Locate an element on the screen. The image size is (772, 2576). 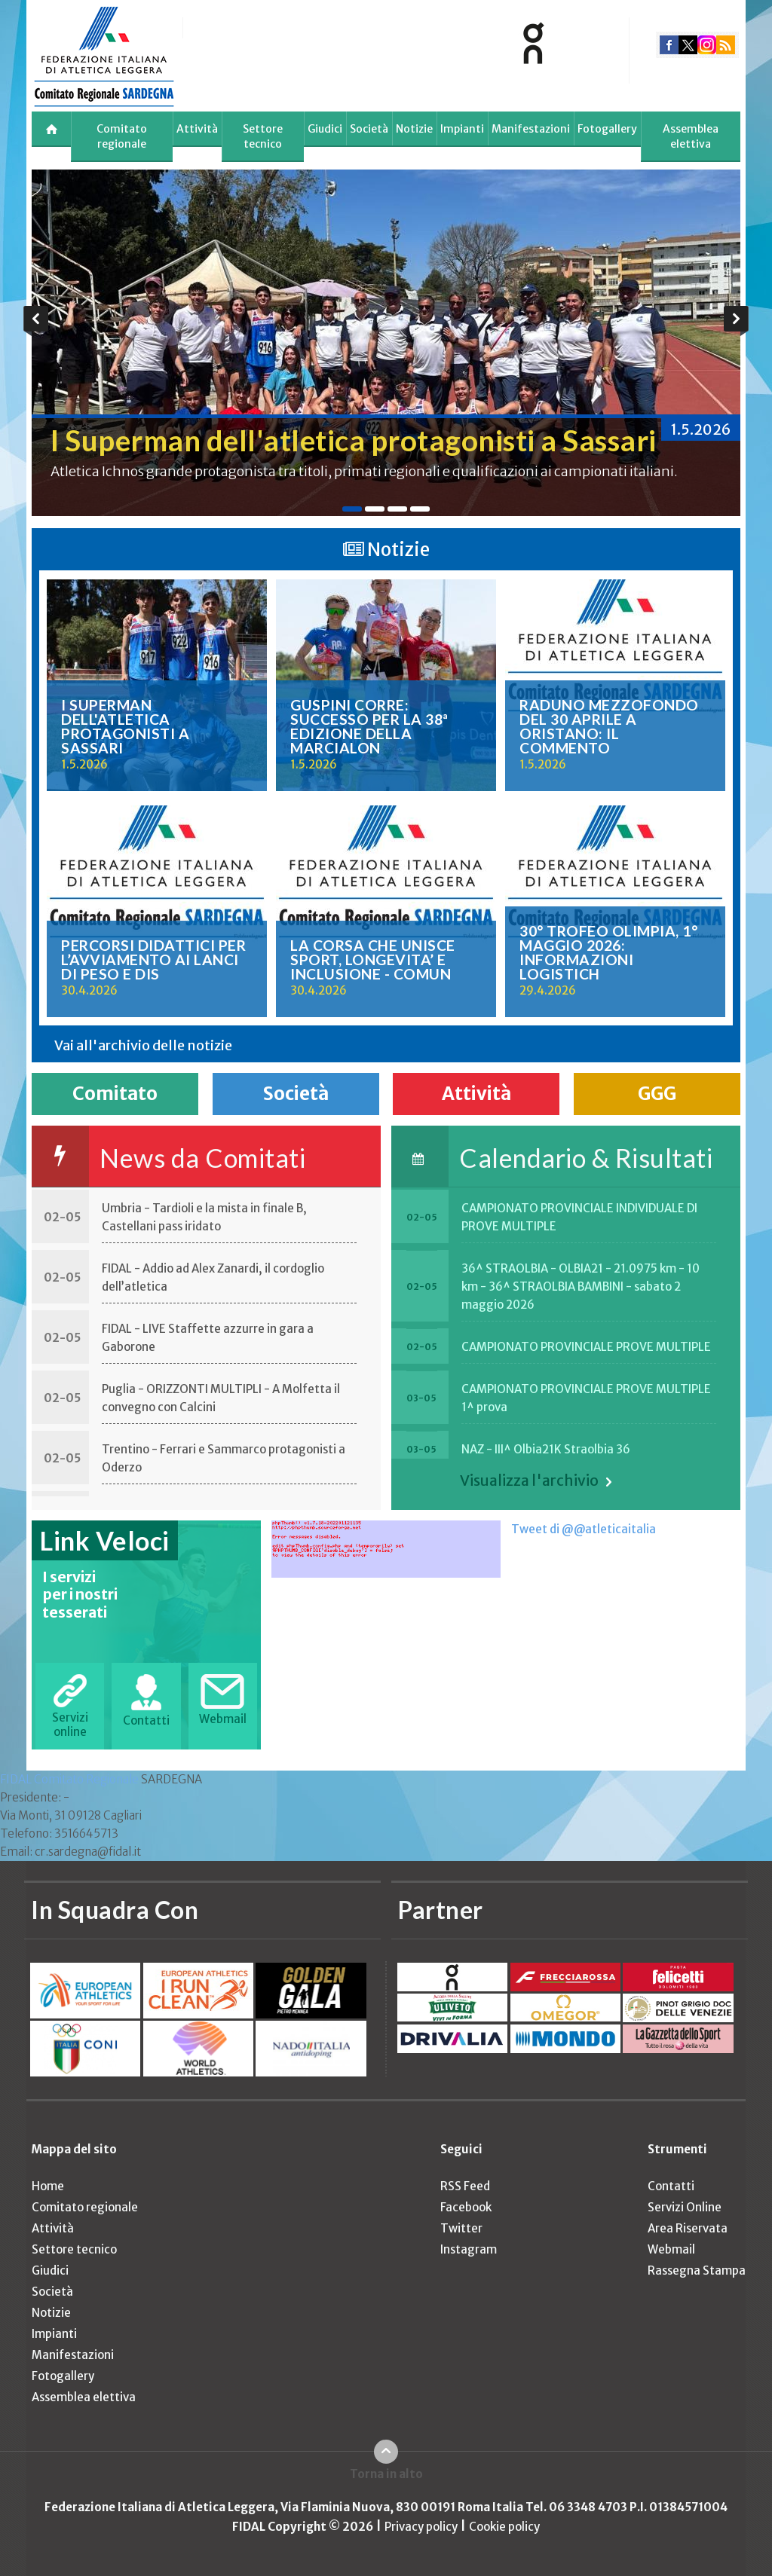
Torna in alto is located at coordinates (386, 2474).